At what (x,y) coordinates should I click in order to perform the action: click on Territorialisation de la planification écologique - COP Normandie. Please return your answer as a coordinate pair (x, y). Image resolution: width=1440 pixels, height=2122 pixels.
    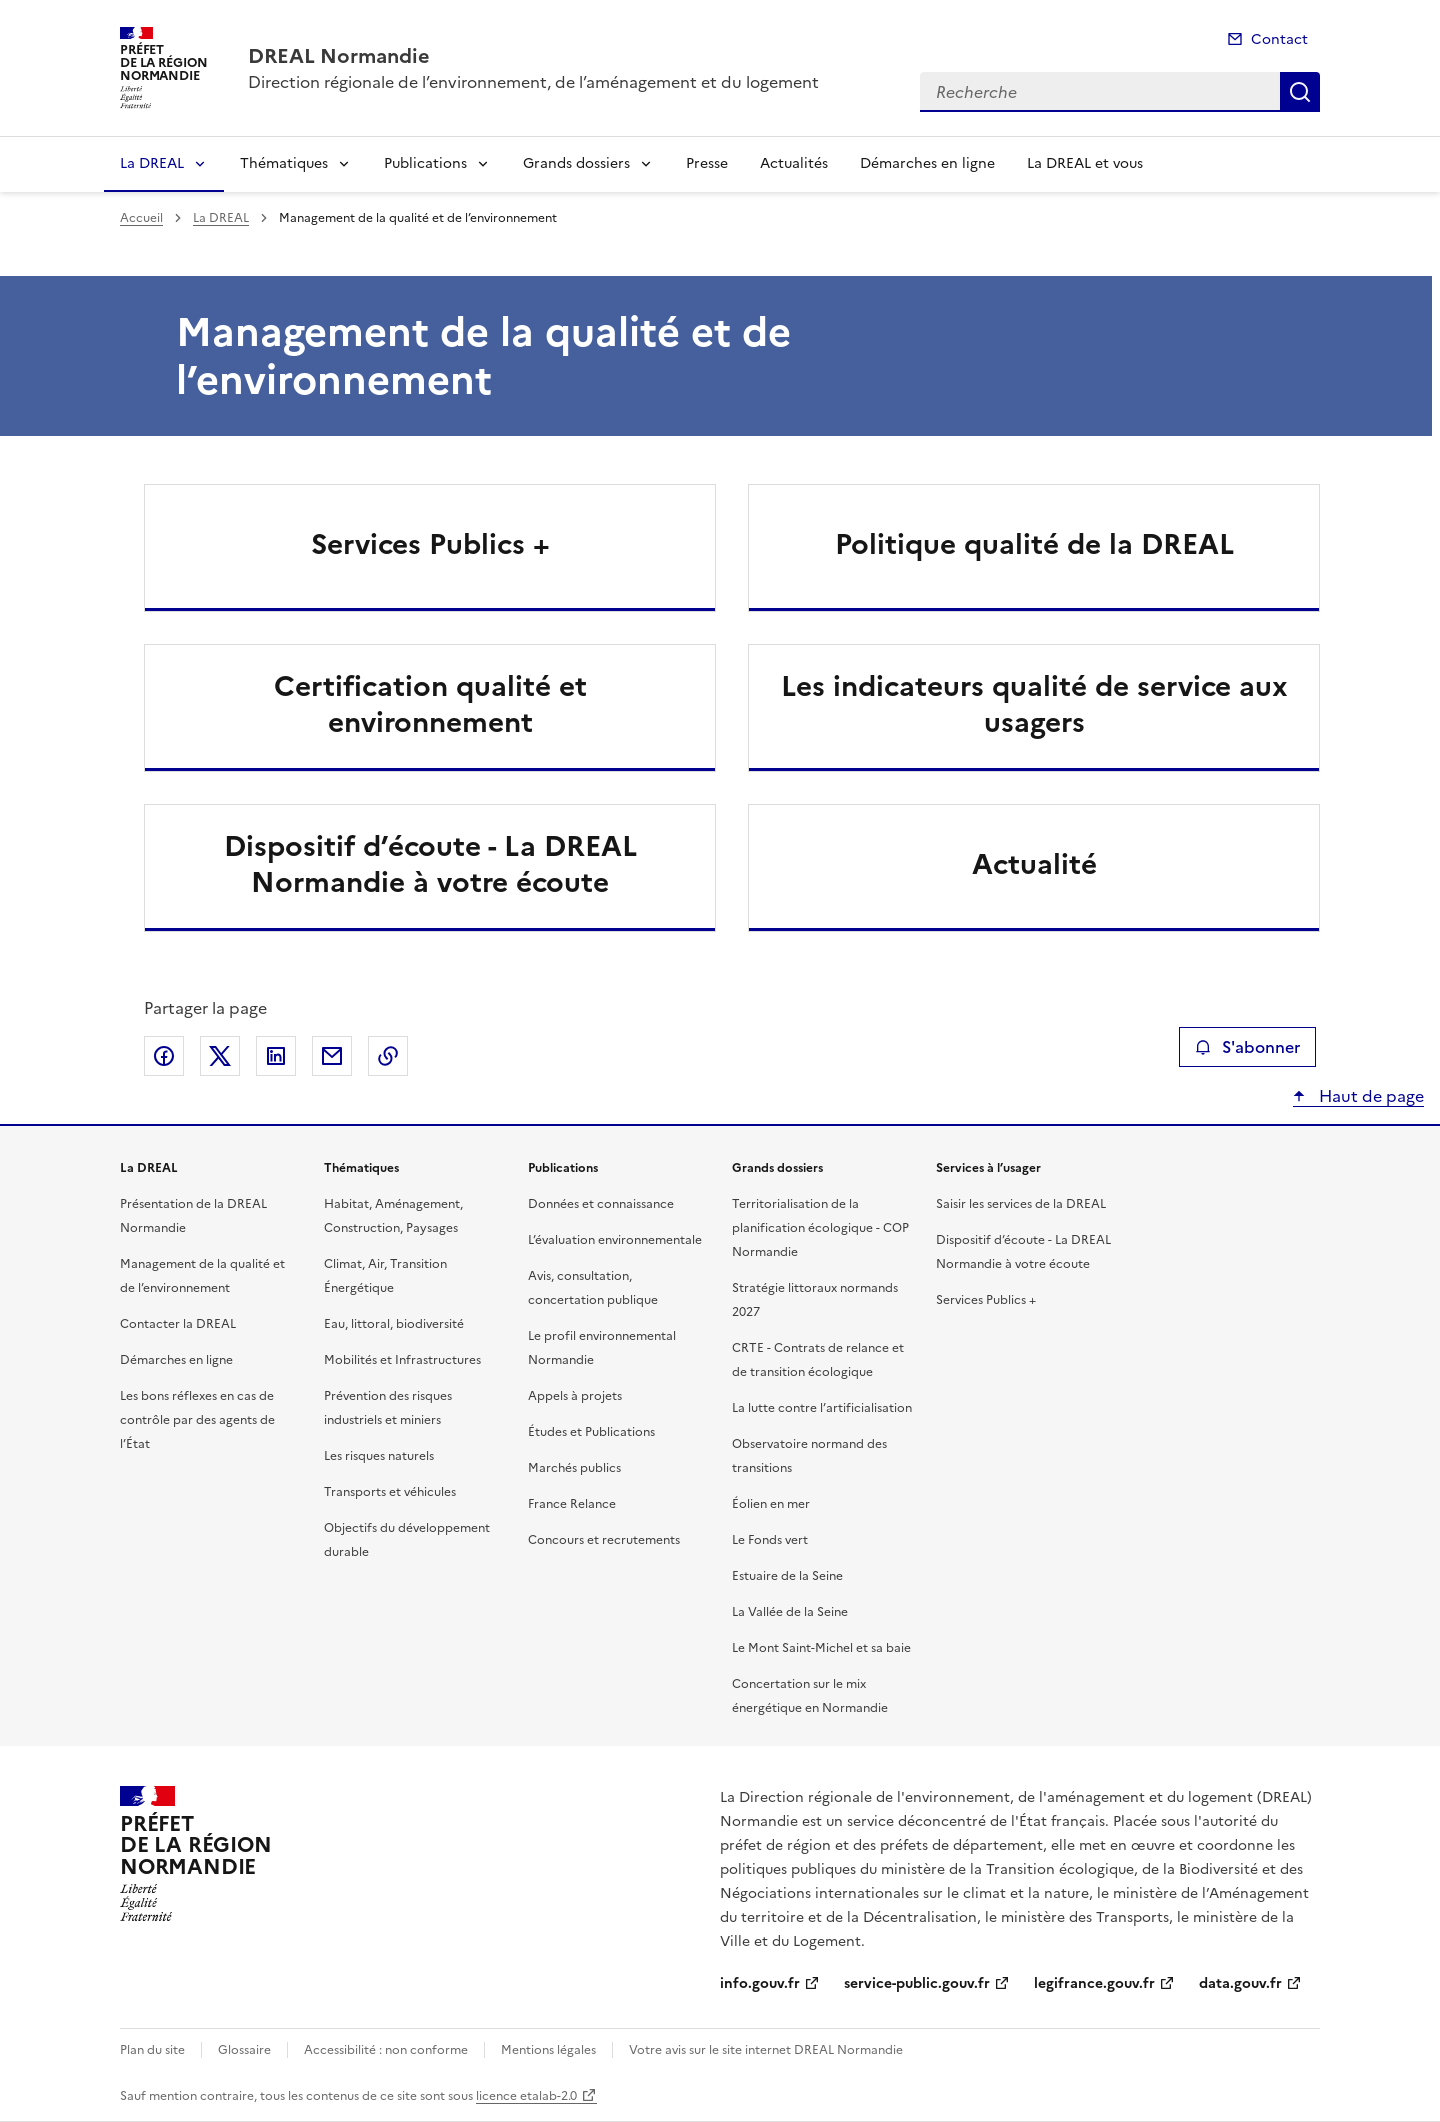
    Looking at the image, I should click on (820, 1228).